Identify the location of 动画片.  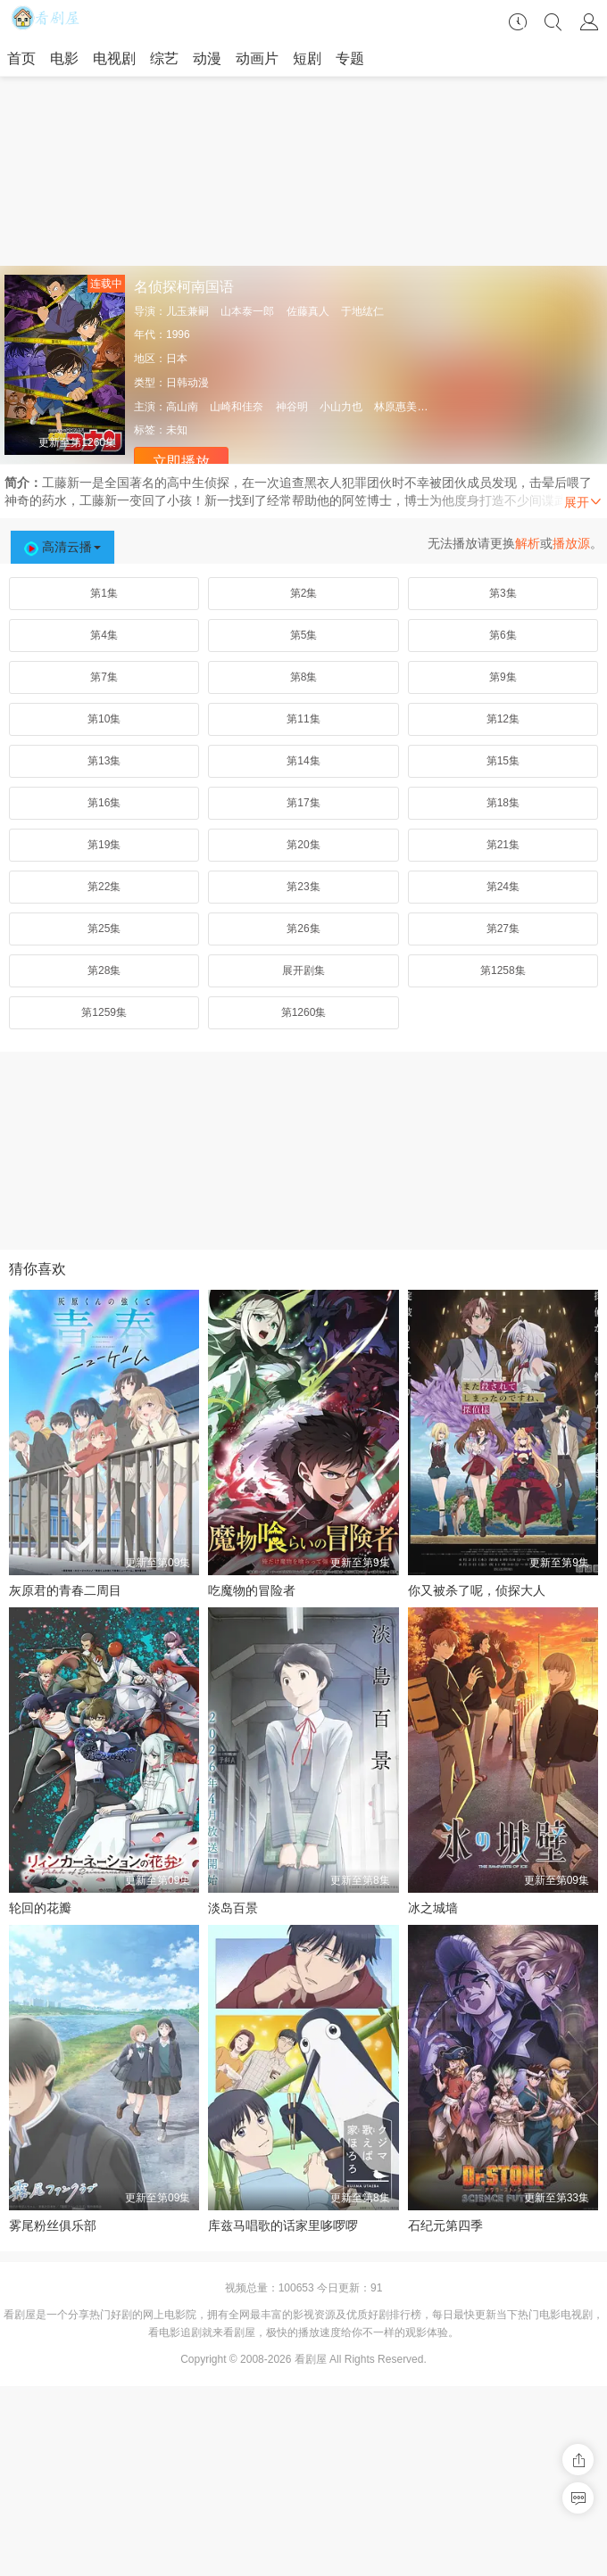
(257, 58).